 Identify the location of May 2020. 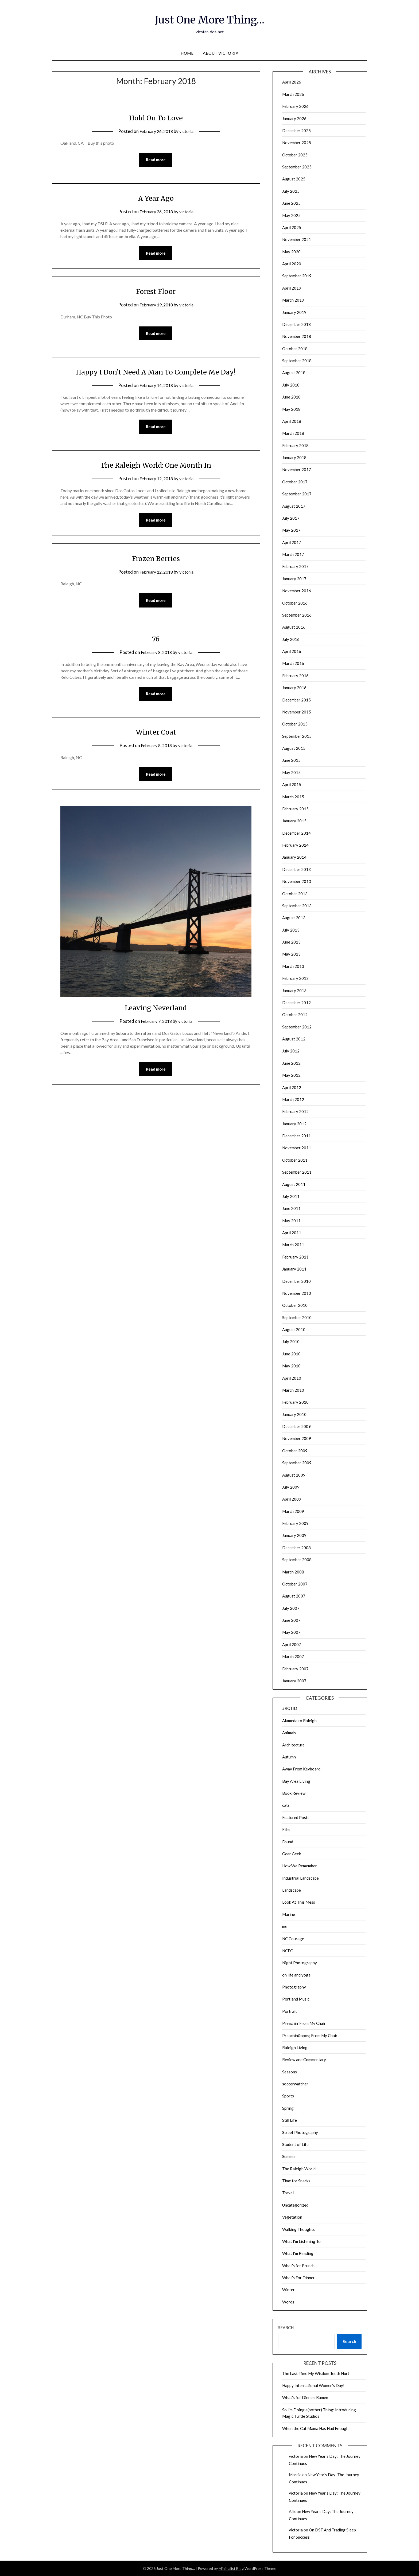
(291, 251).